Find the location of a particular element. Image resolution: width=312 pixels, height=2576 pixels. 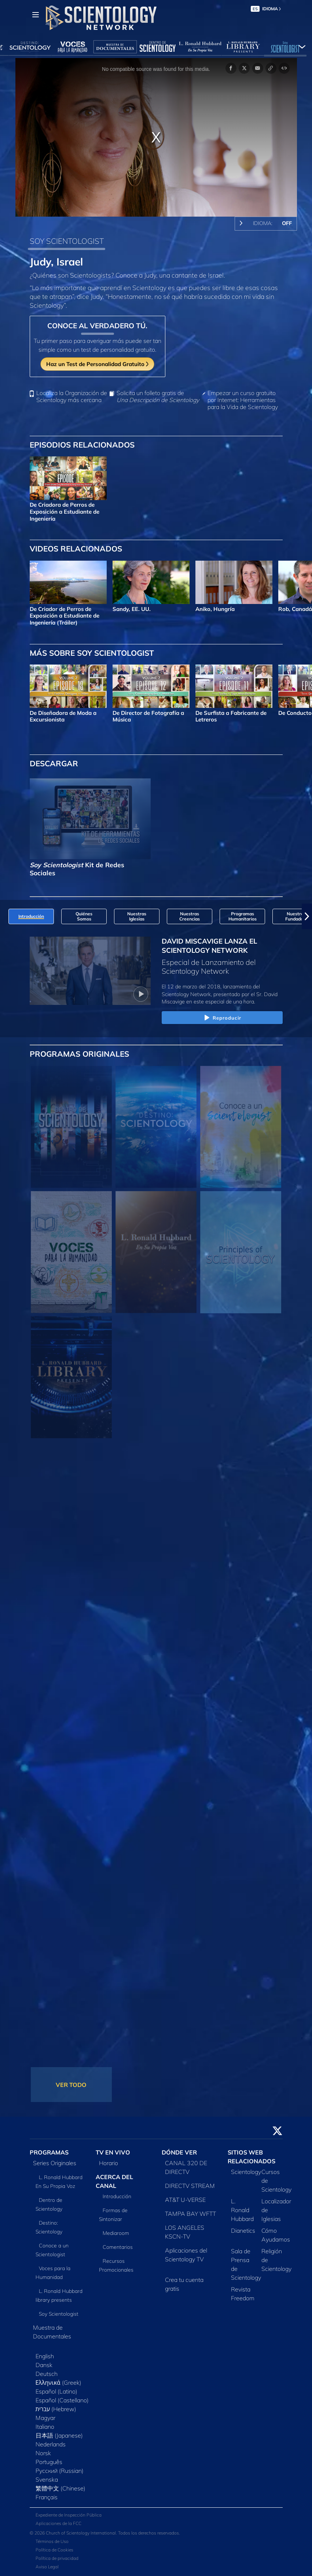

Scientology is located at coordinates (246, 2171).